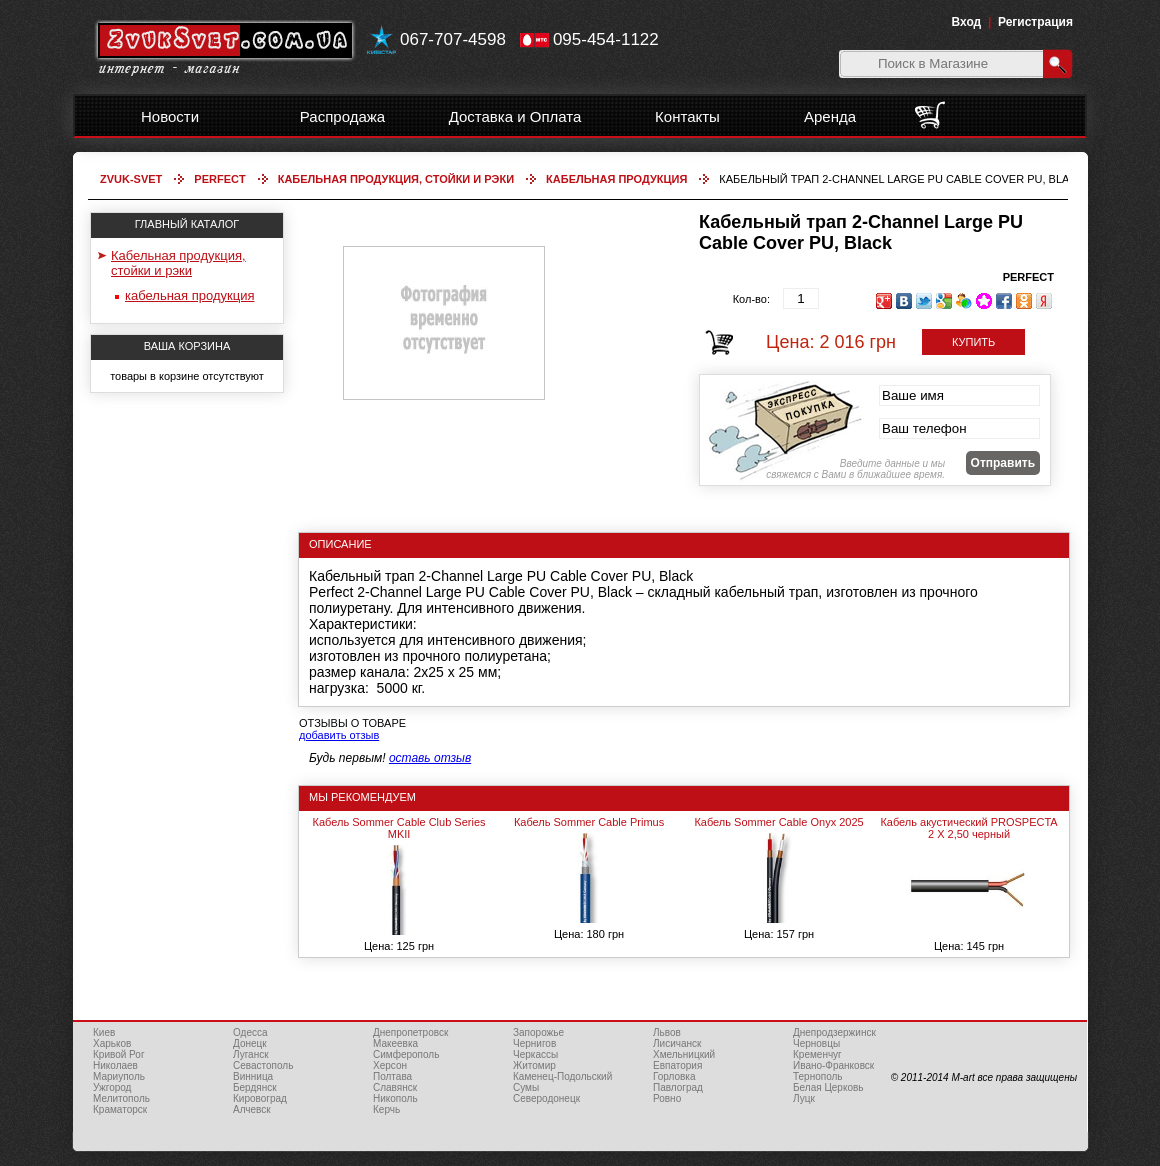  What do you see at coordinates (616, 179) in the screenshot?
I see `кабельная продукция` at bounding box center [616, 179].